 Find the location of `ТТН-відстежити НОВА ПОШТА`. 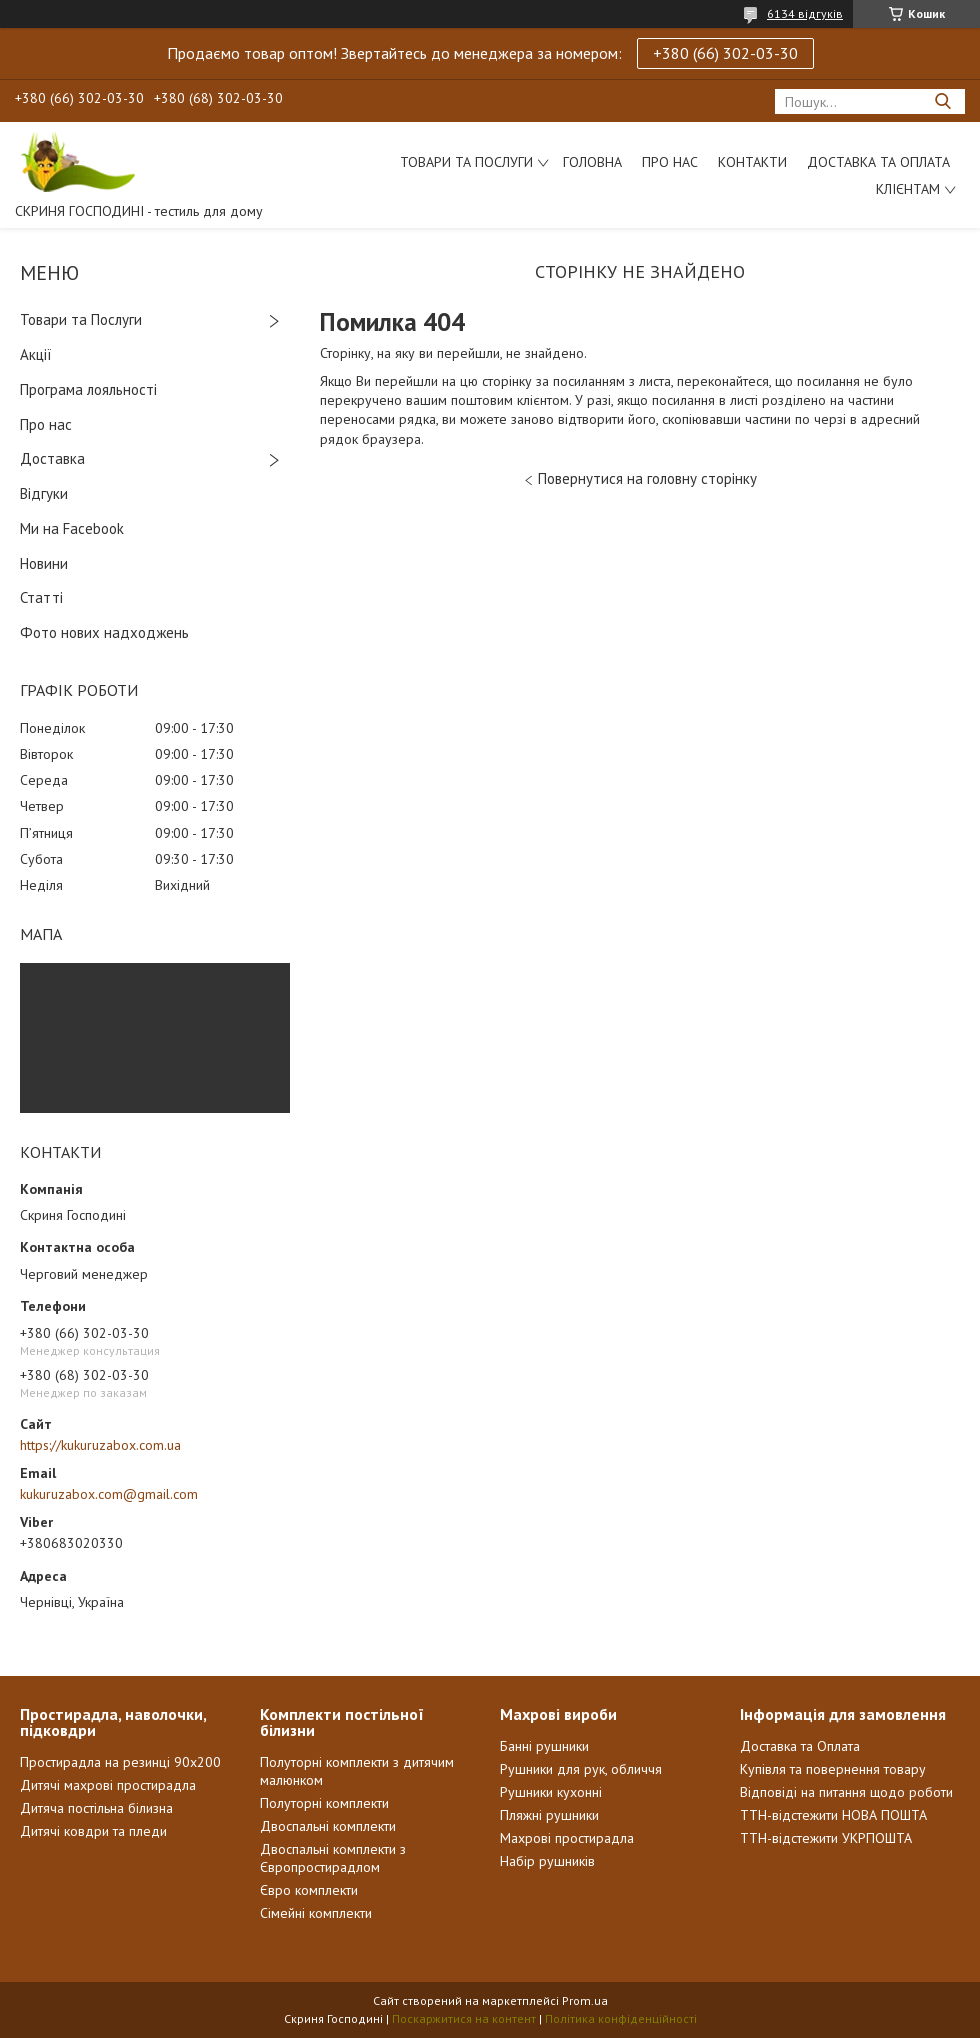

ТТН-відстежити НОВА ПОШТА is located at coordinates (833, 1815).